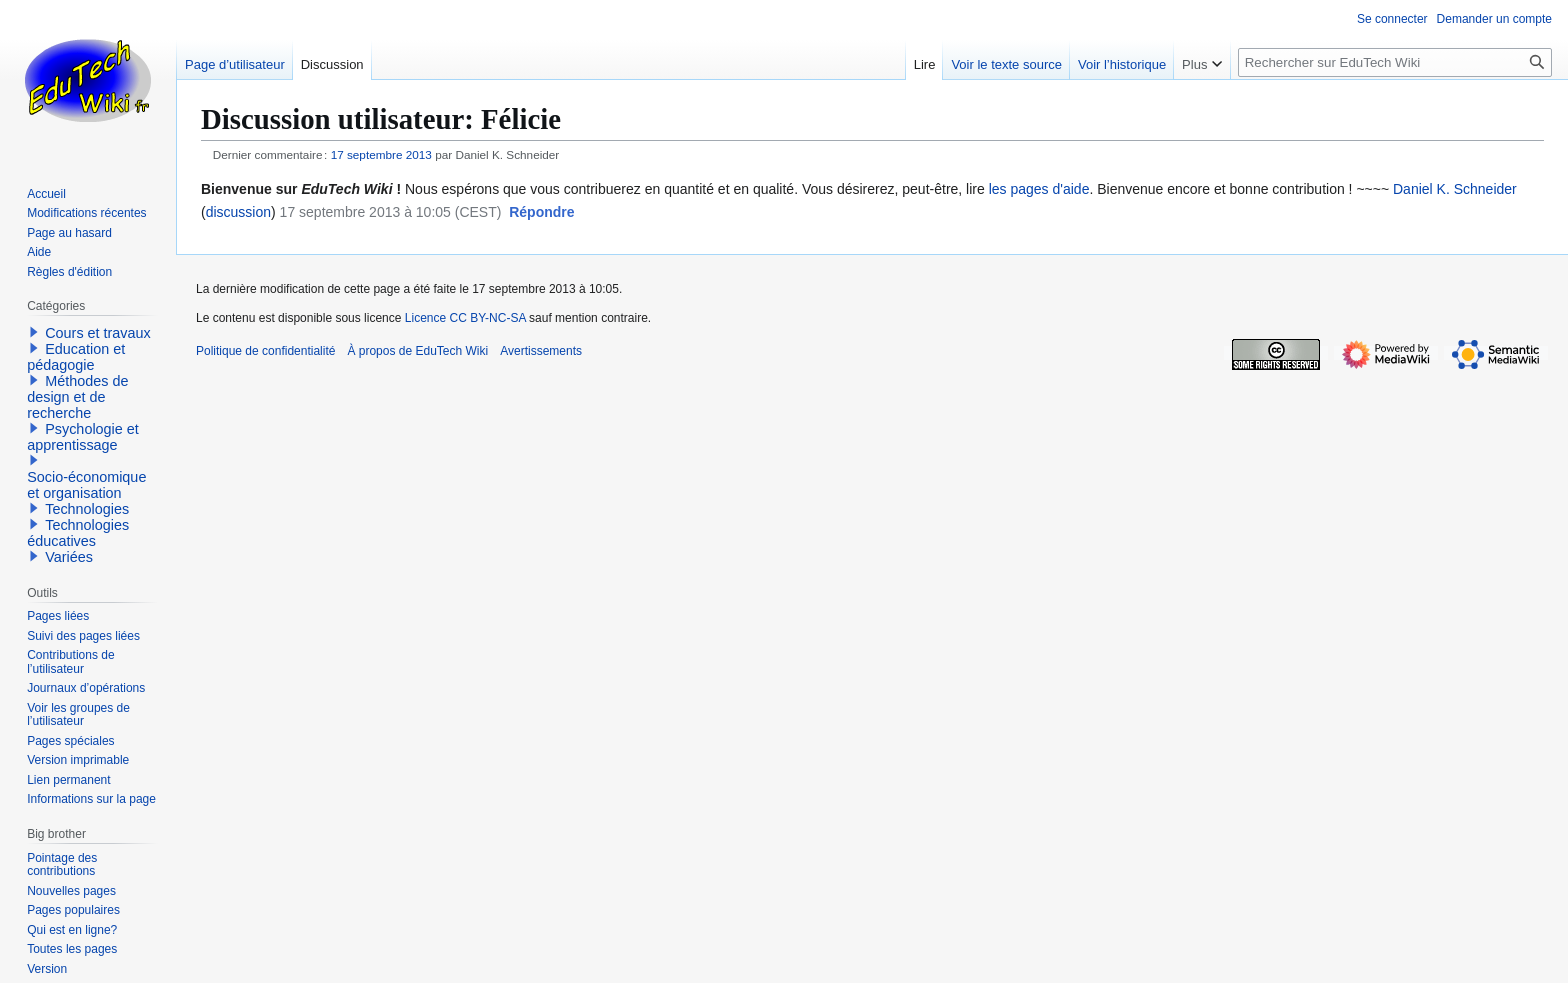 This screenshot has height=983, width=1568. Describe the element at coordinates (83, 437) in the screenshot. I see `Psychologie et apprentissage` at that location.